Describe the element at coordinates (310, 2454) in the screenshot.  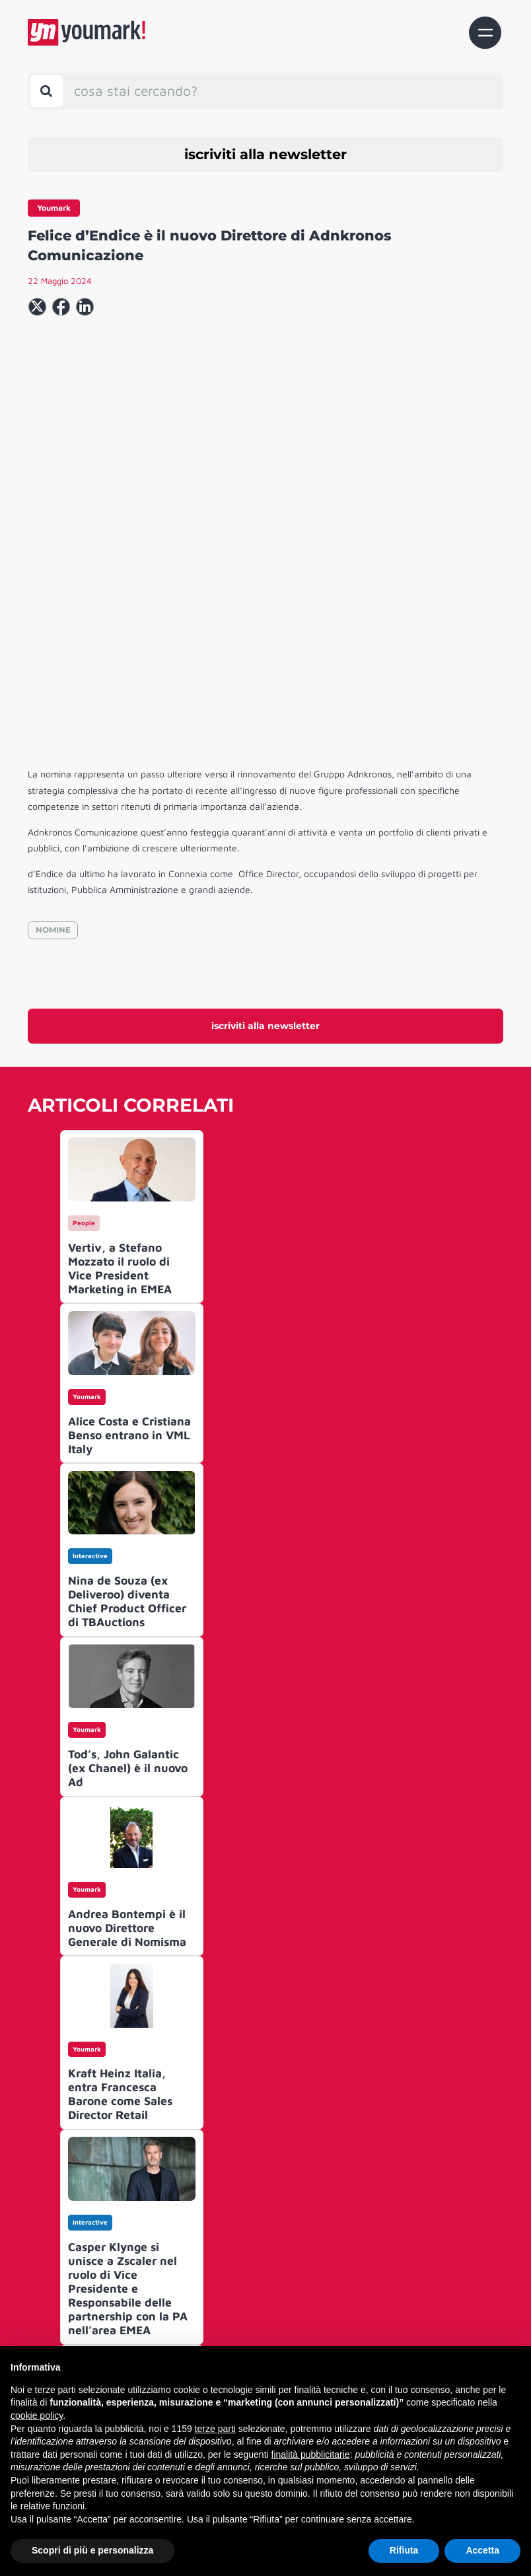
I see `finalità pubblicitarie` at that location.